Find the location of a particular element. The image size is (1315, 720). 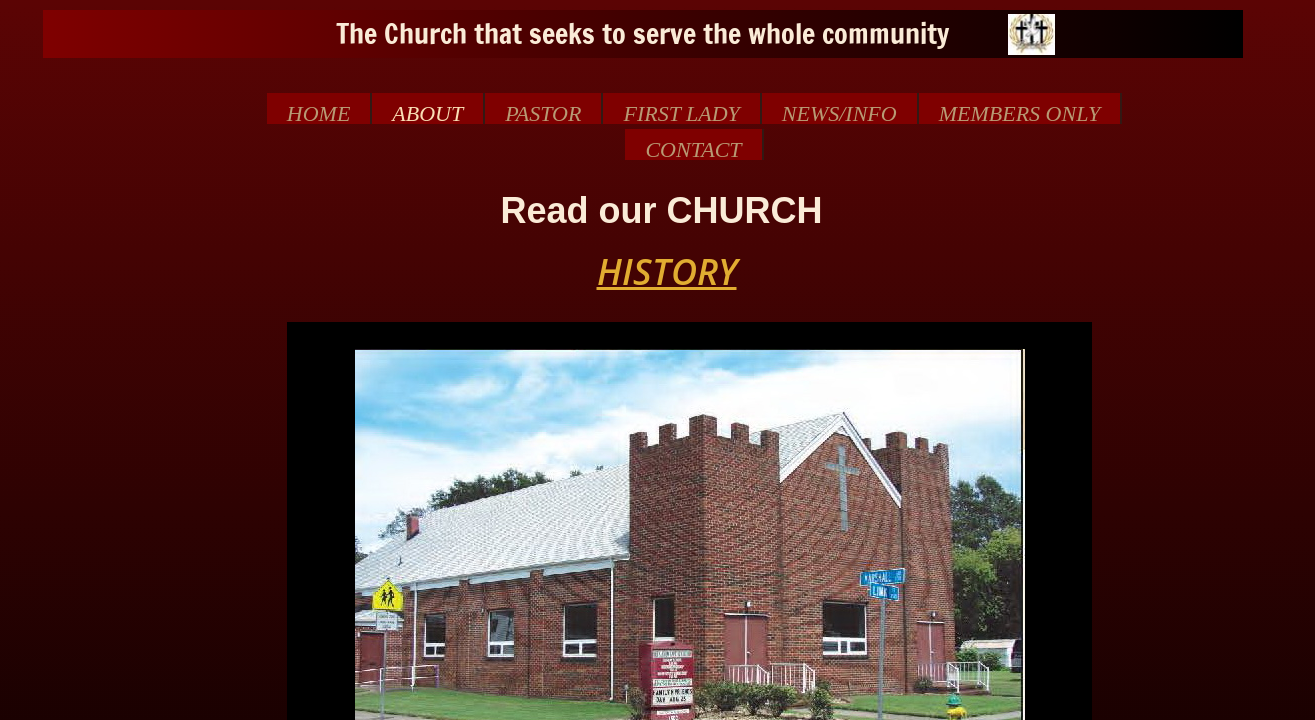

NEWS/INFO is located at coordinates (839, 112).